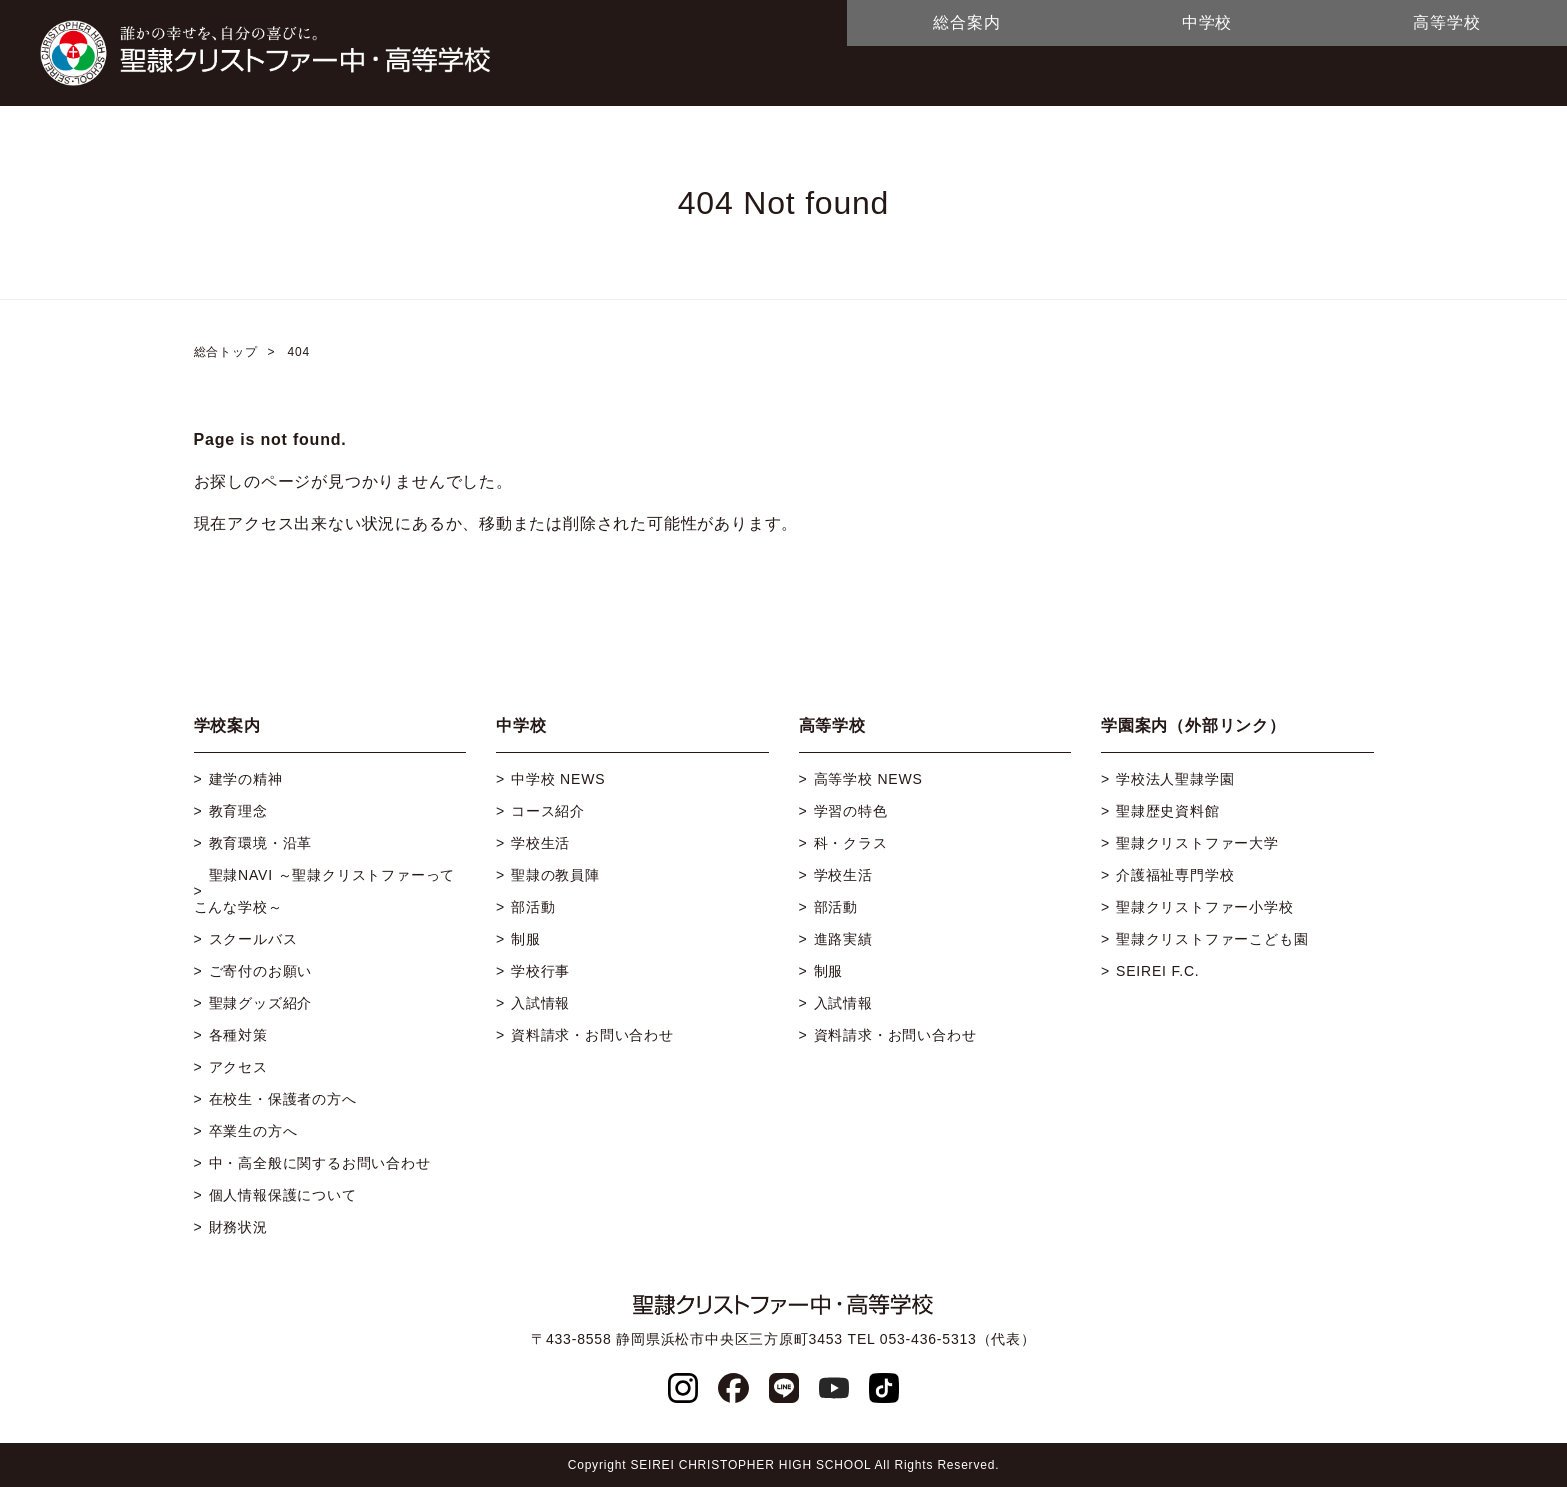 The image size is (1567, 1487). Describe the element at coordinates (320, 1163) in the screenshot. I see `中・高全般に関するお問い合わせ` at that location.